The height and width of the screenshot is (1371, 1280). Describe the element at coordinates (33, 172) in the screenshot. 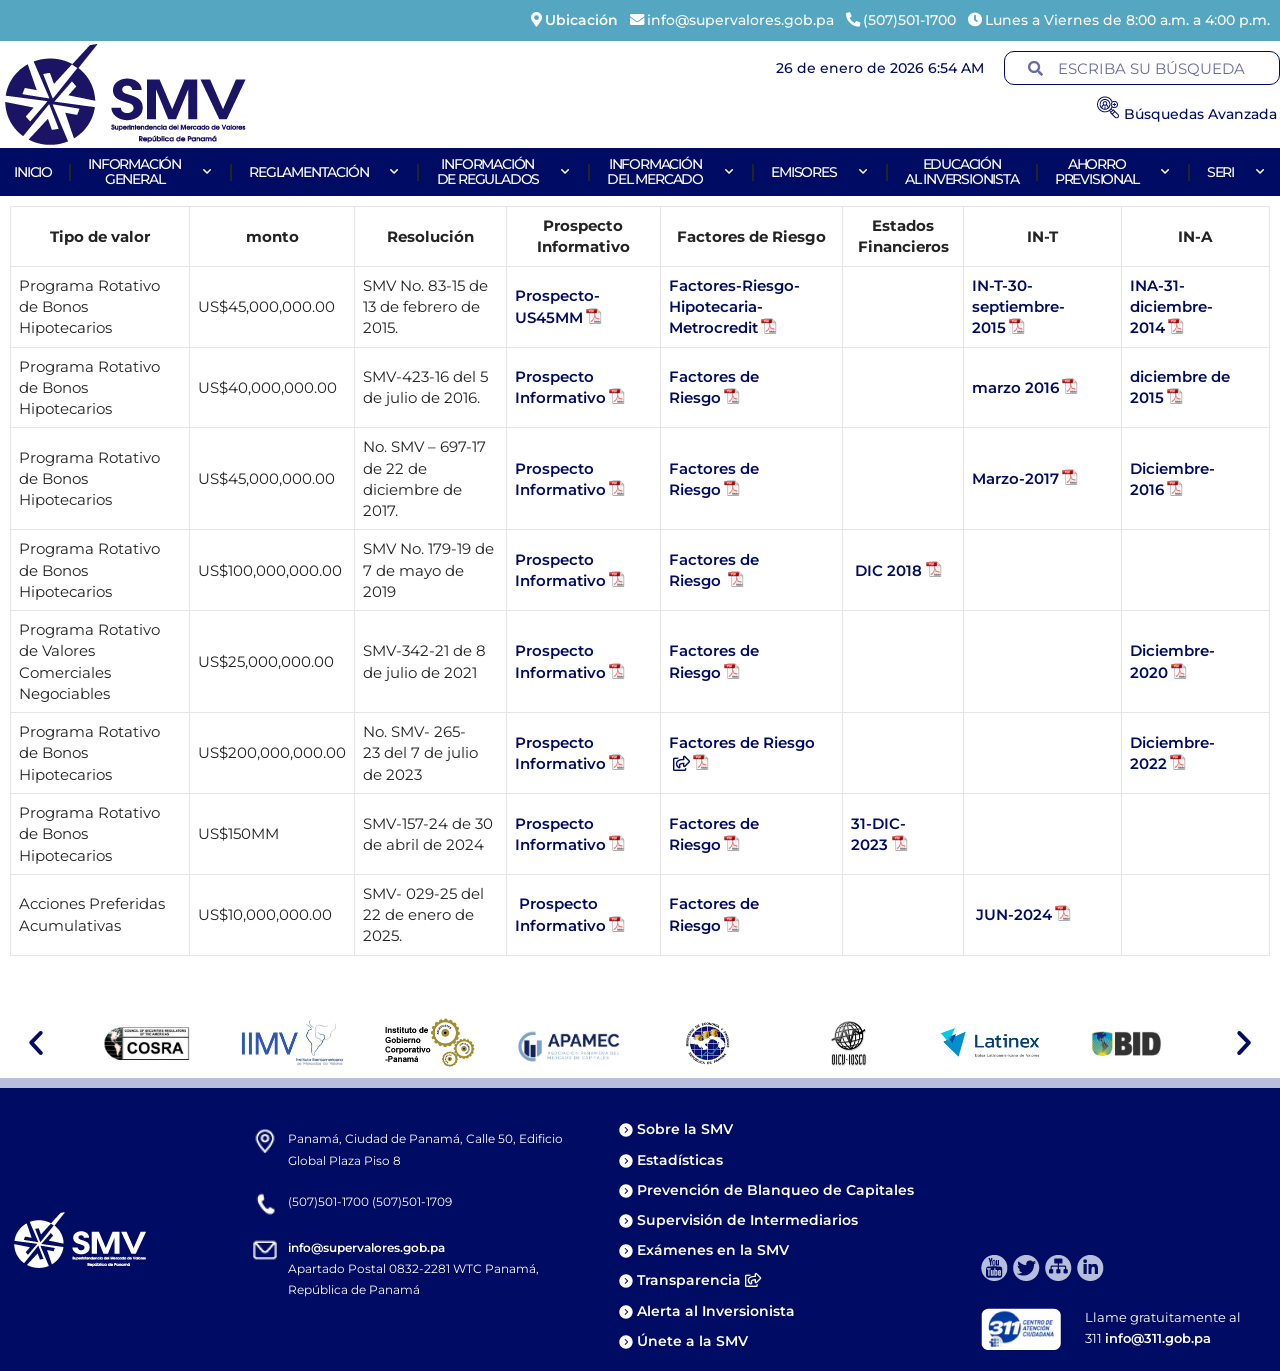

I see `Inicio` at that location.